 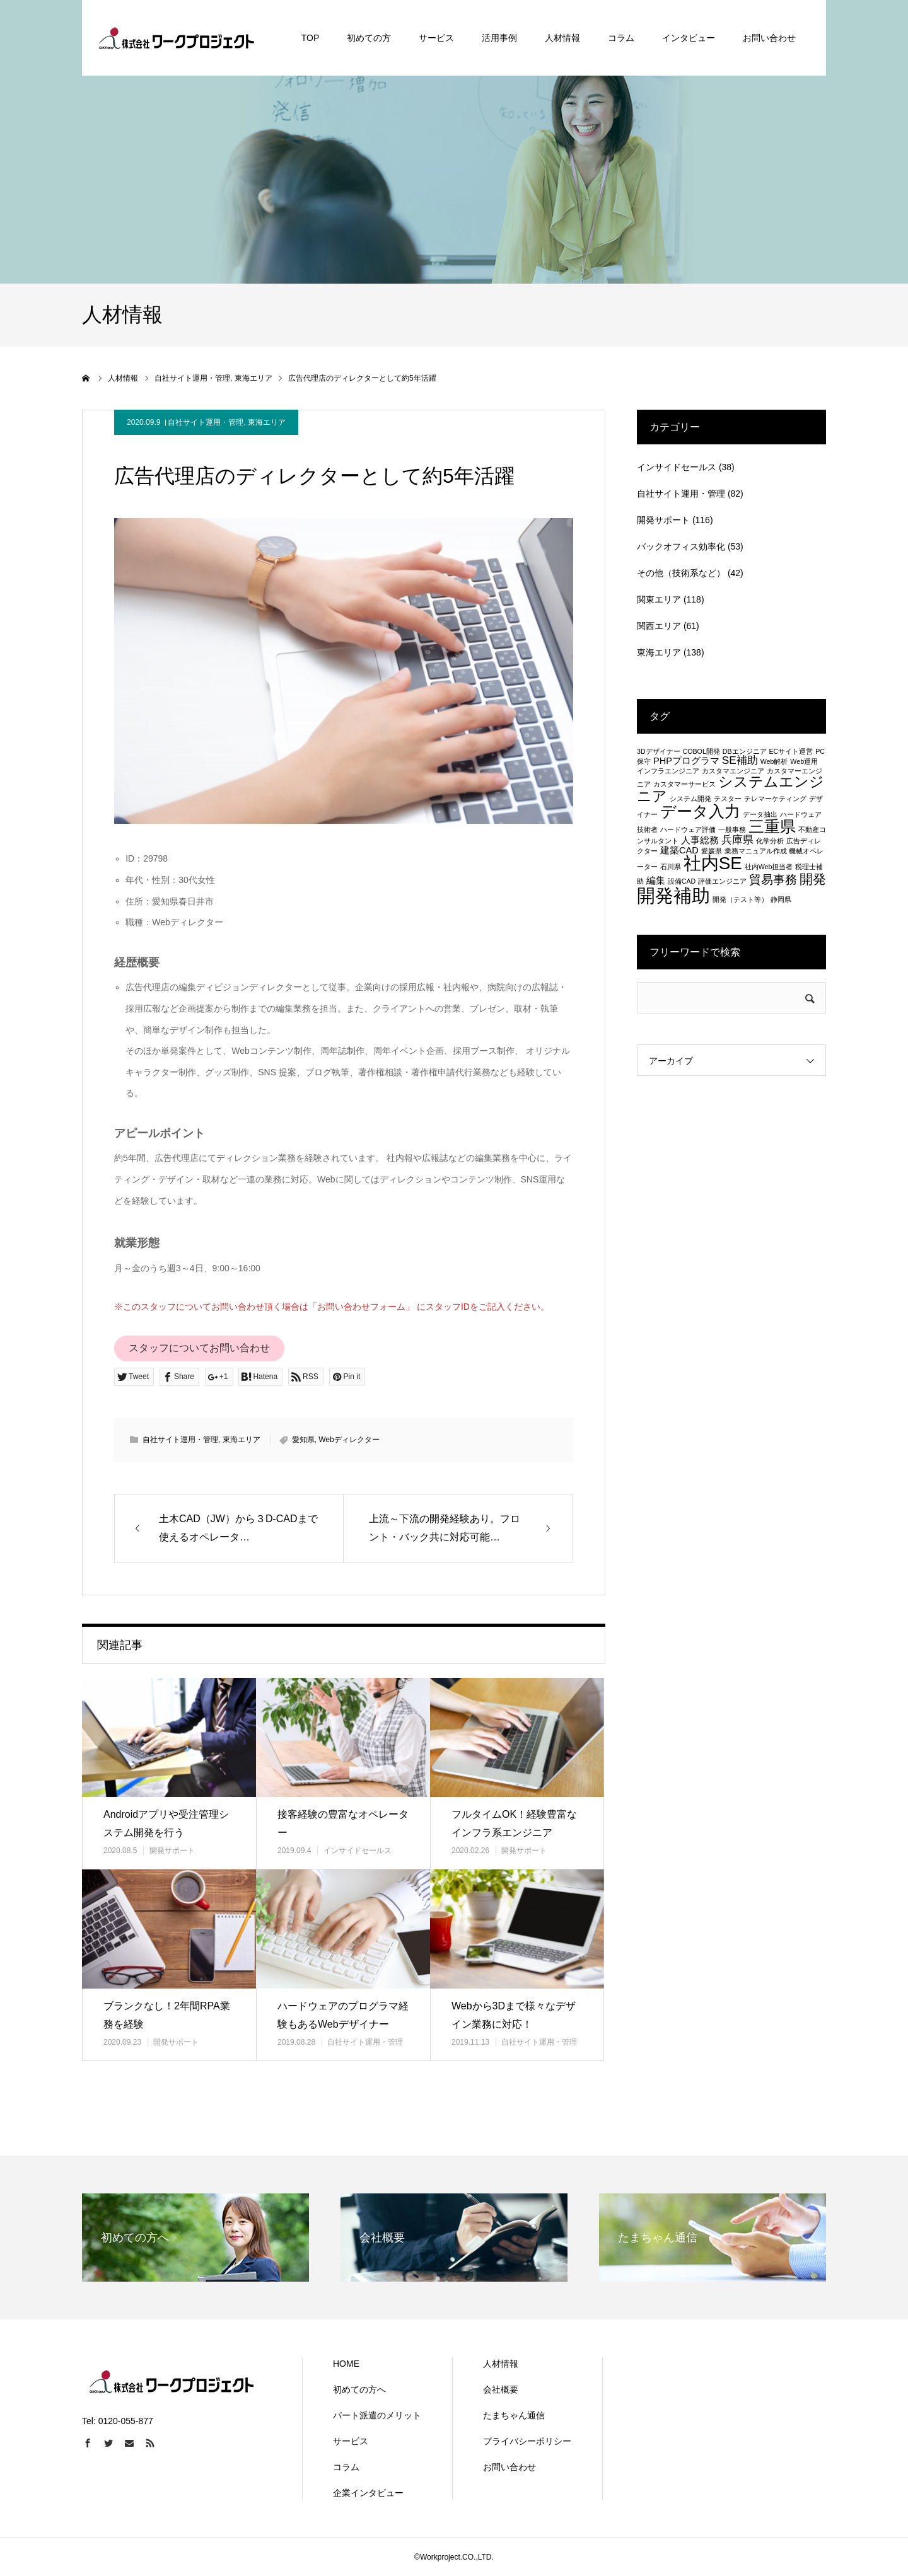 What do you see at coordinates (514, 1823) in the screenshot?
I see `フルタイムOK！経験豊富なインフラ系エンジニア` at bounding box center [514, 1823].